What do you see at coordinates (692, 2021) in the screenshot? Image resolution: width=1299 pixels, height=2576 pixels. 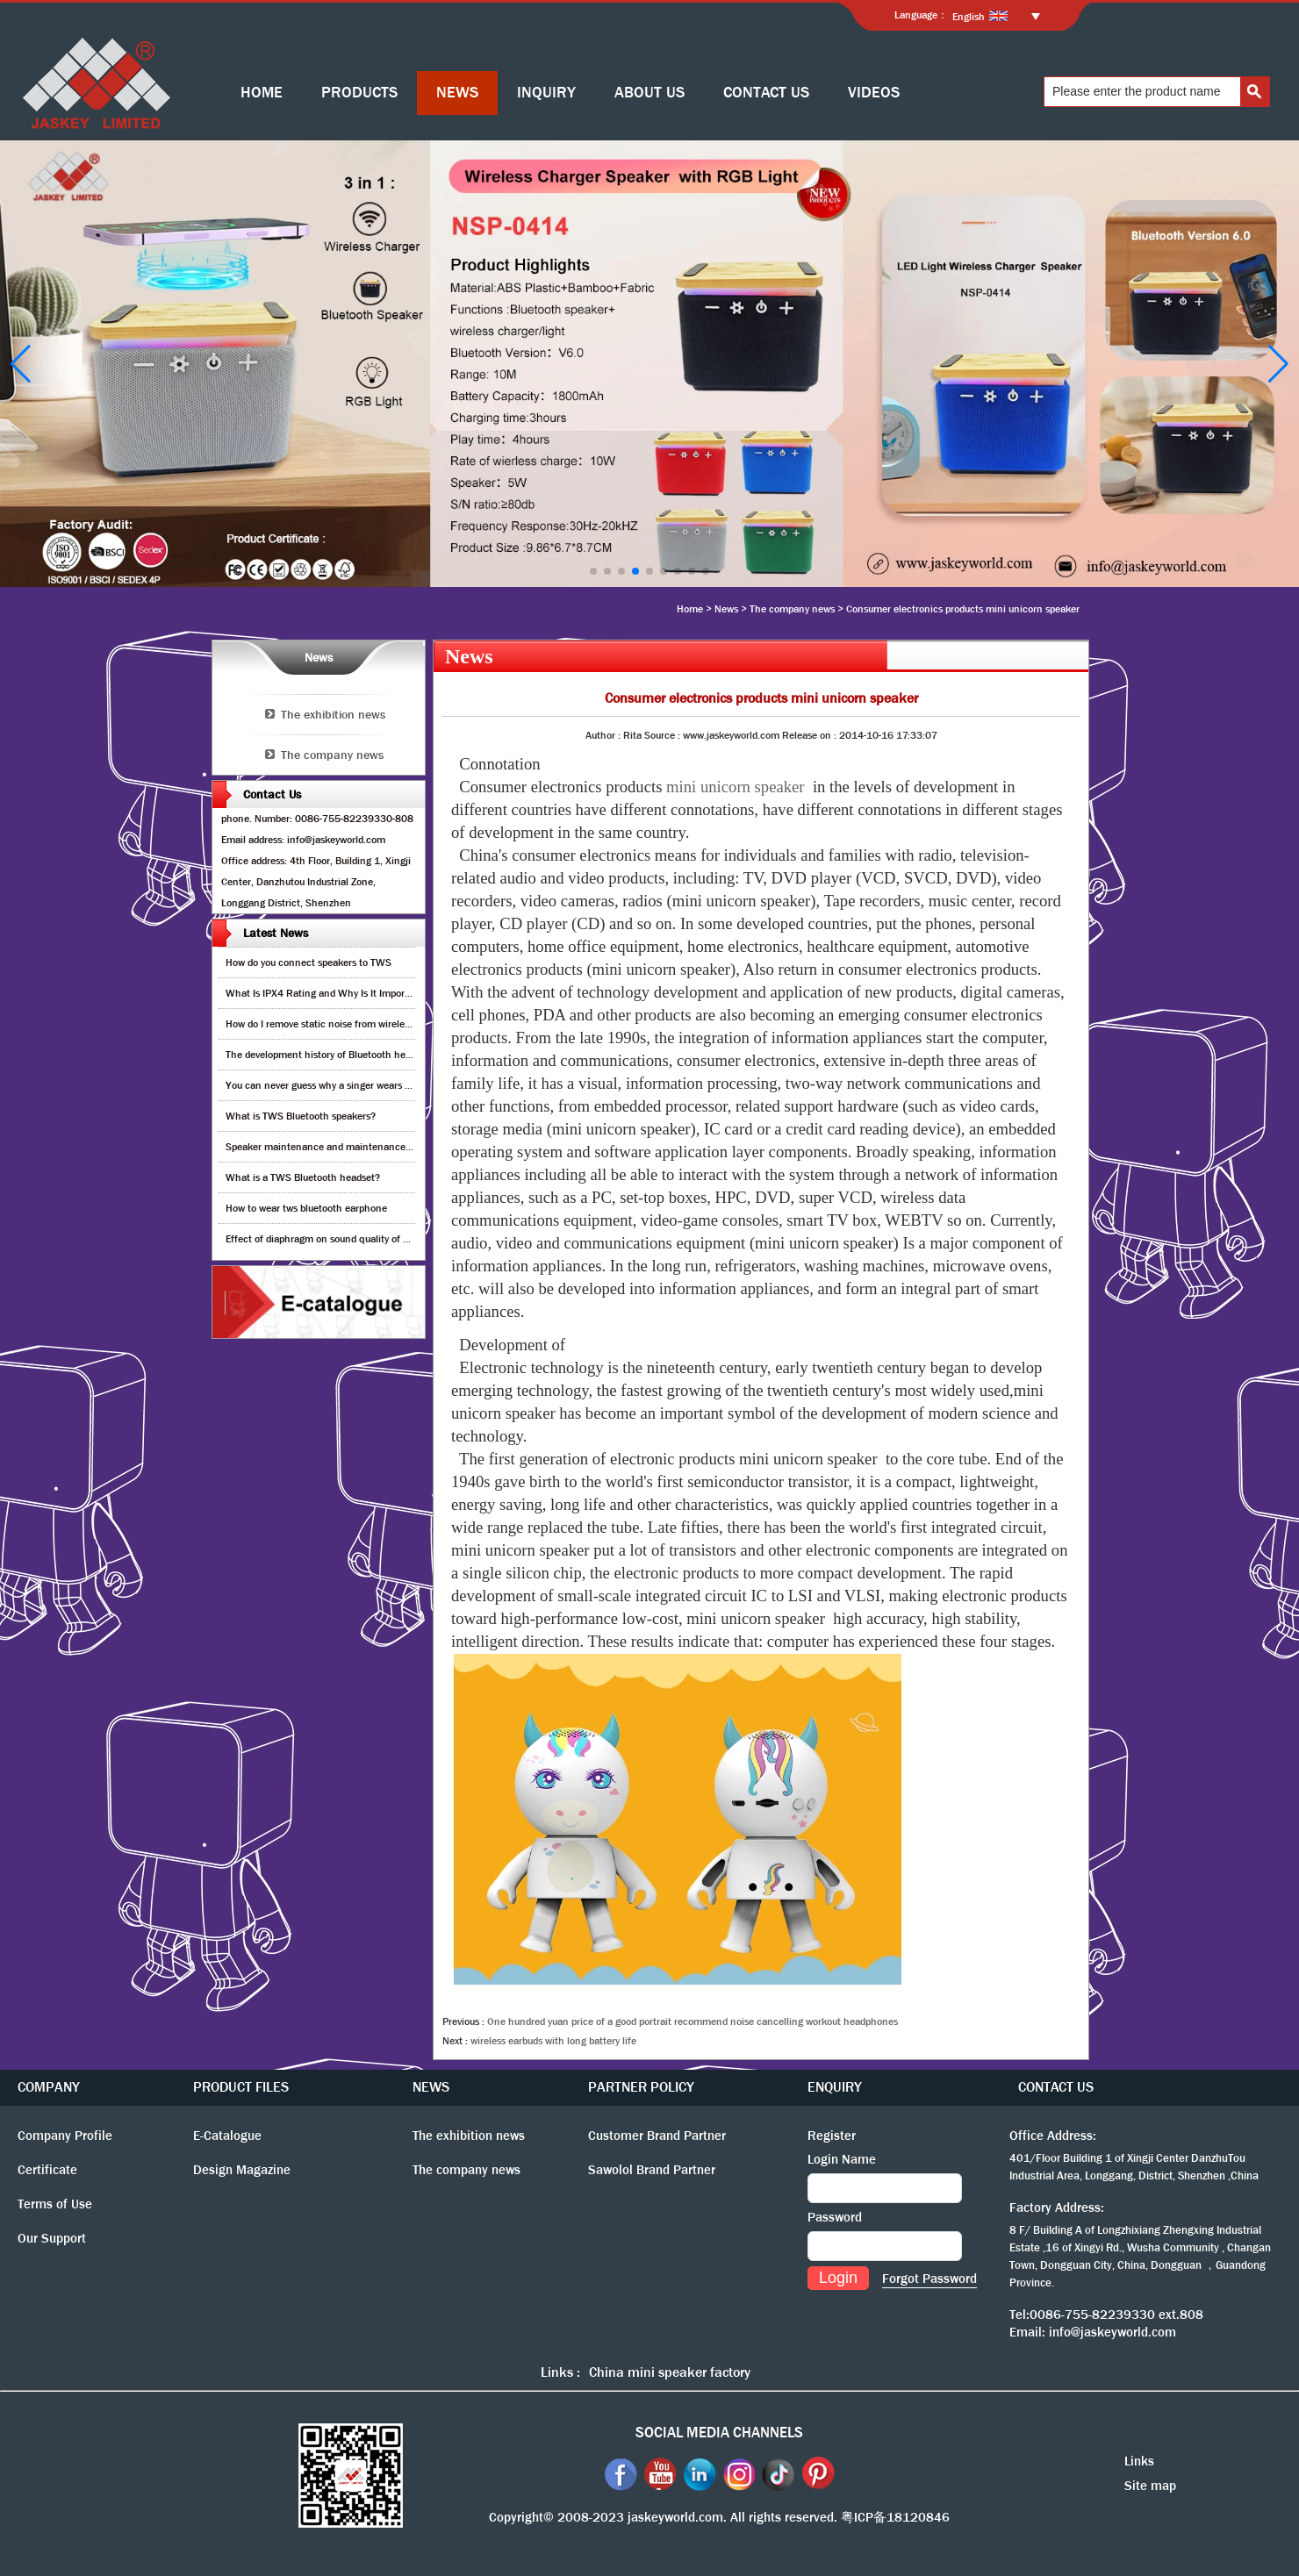 I see `One hundred yuan price of a good portrait recommend noise cancelling workout headphones` at bounding box center [692, 2021].